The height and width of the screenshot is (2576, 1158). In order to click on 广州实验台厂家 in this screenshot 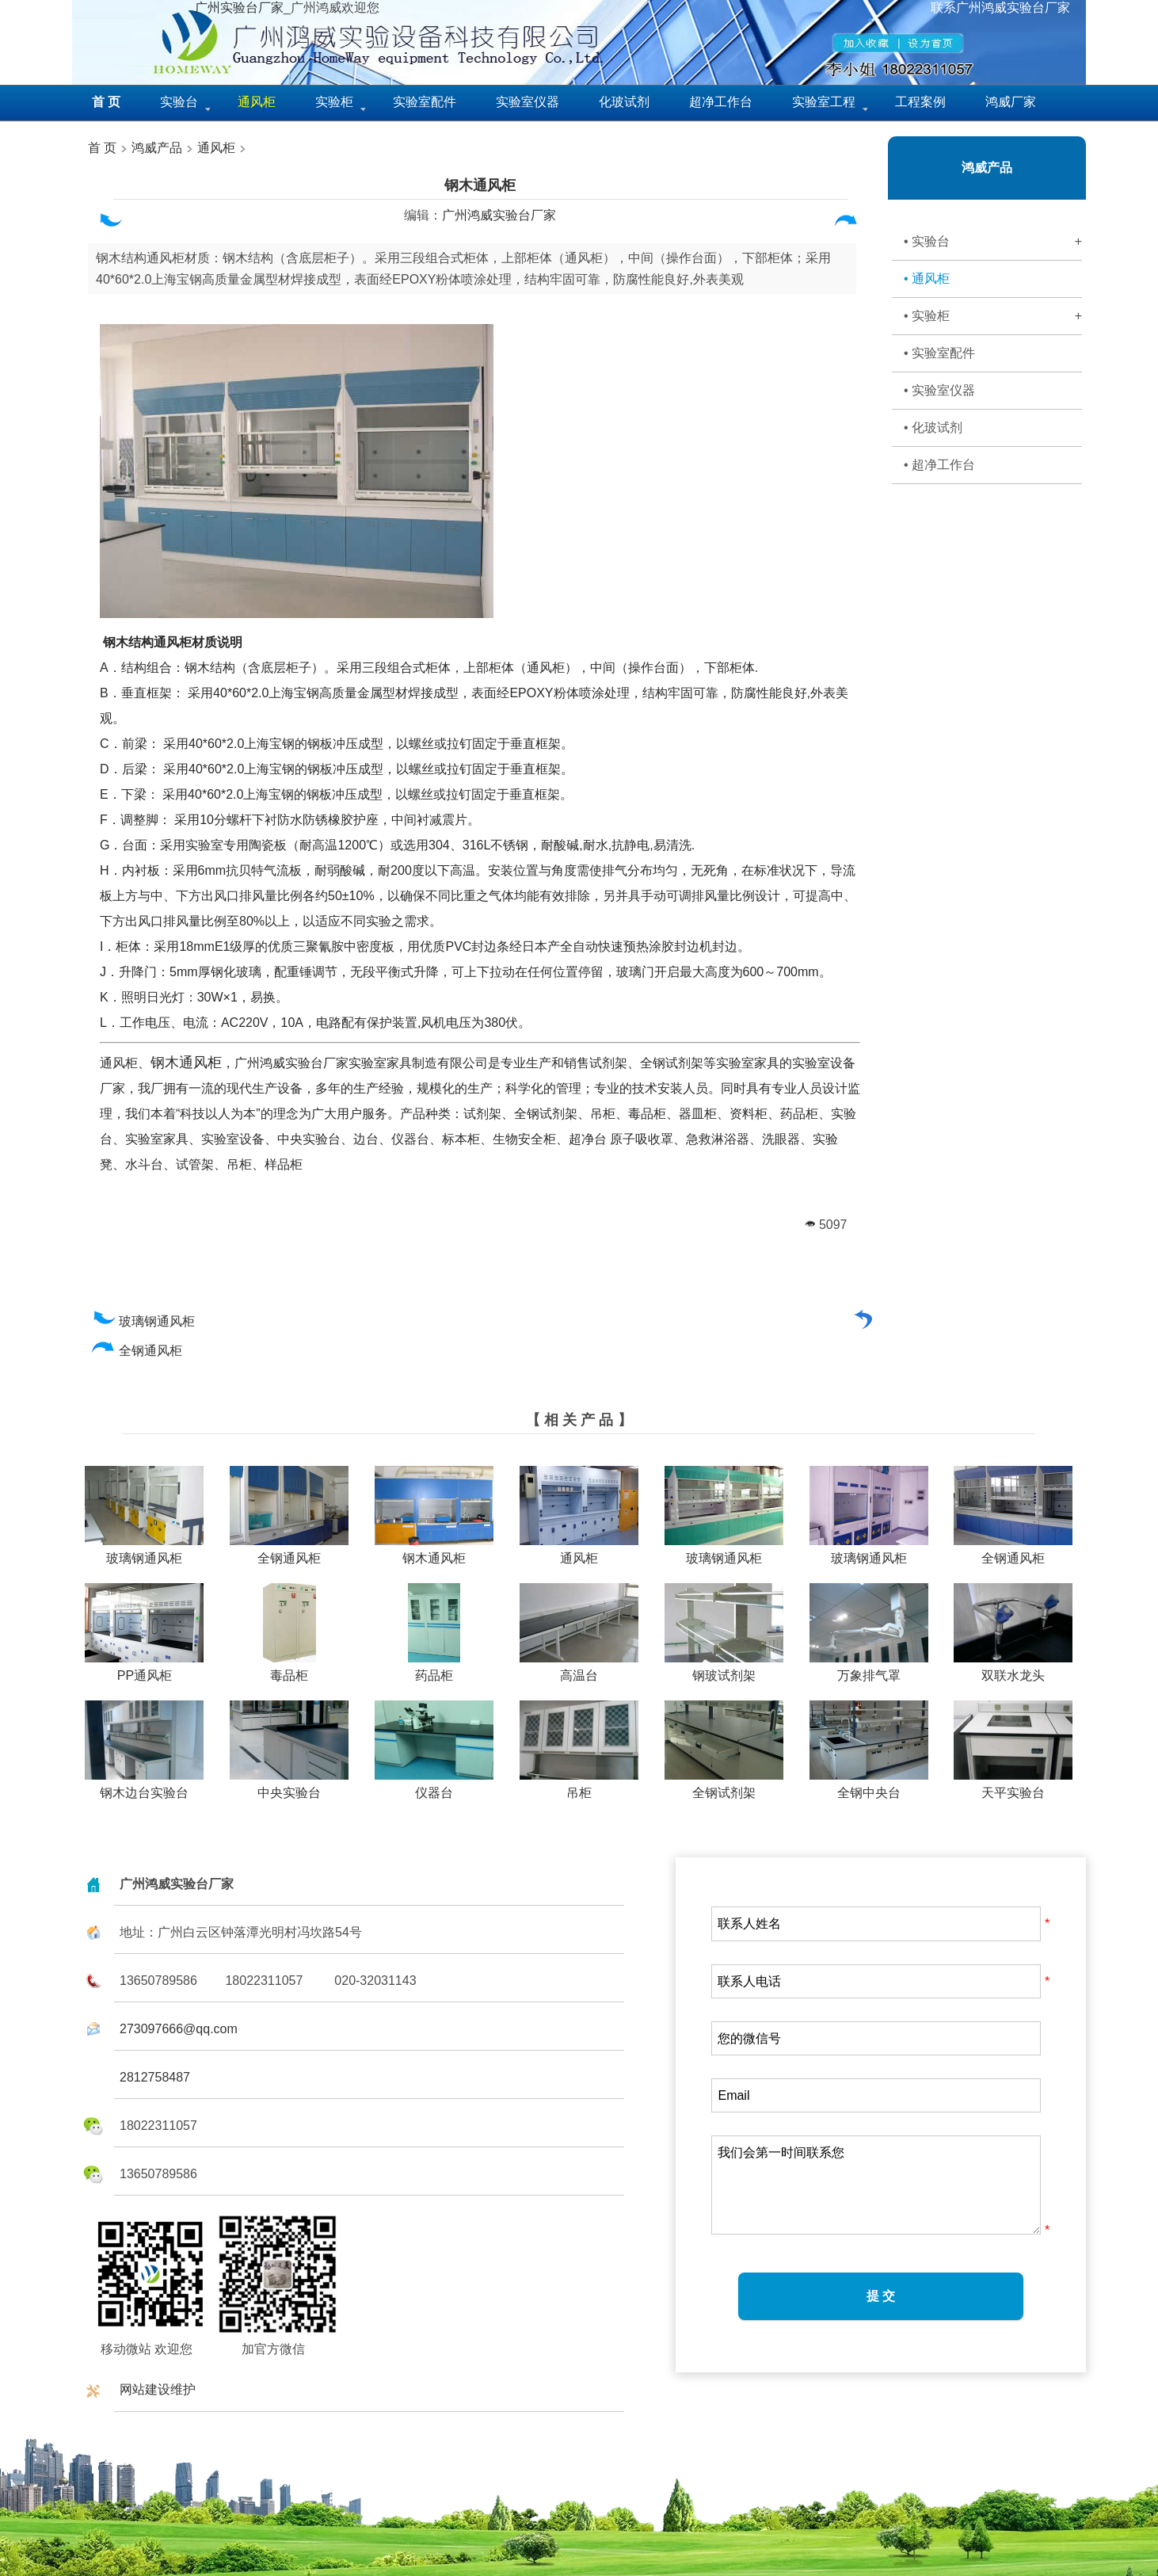, I will do `click(239, 7)`.